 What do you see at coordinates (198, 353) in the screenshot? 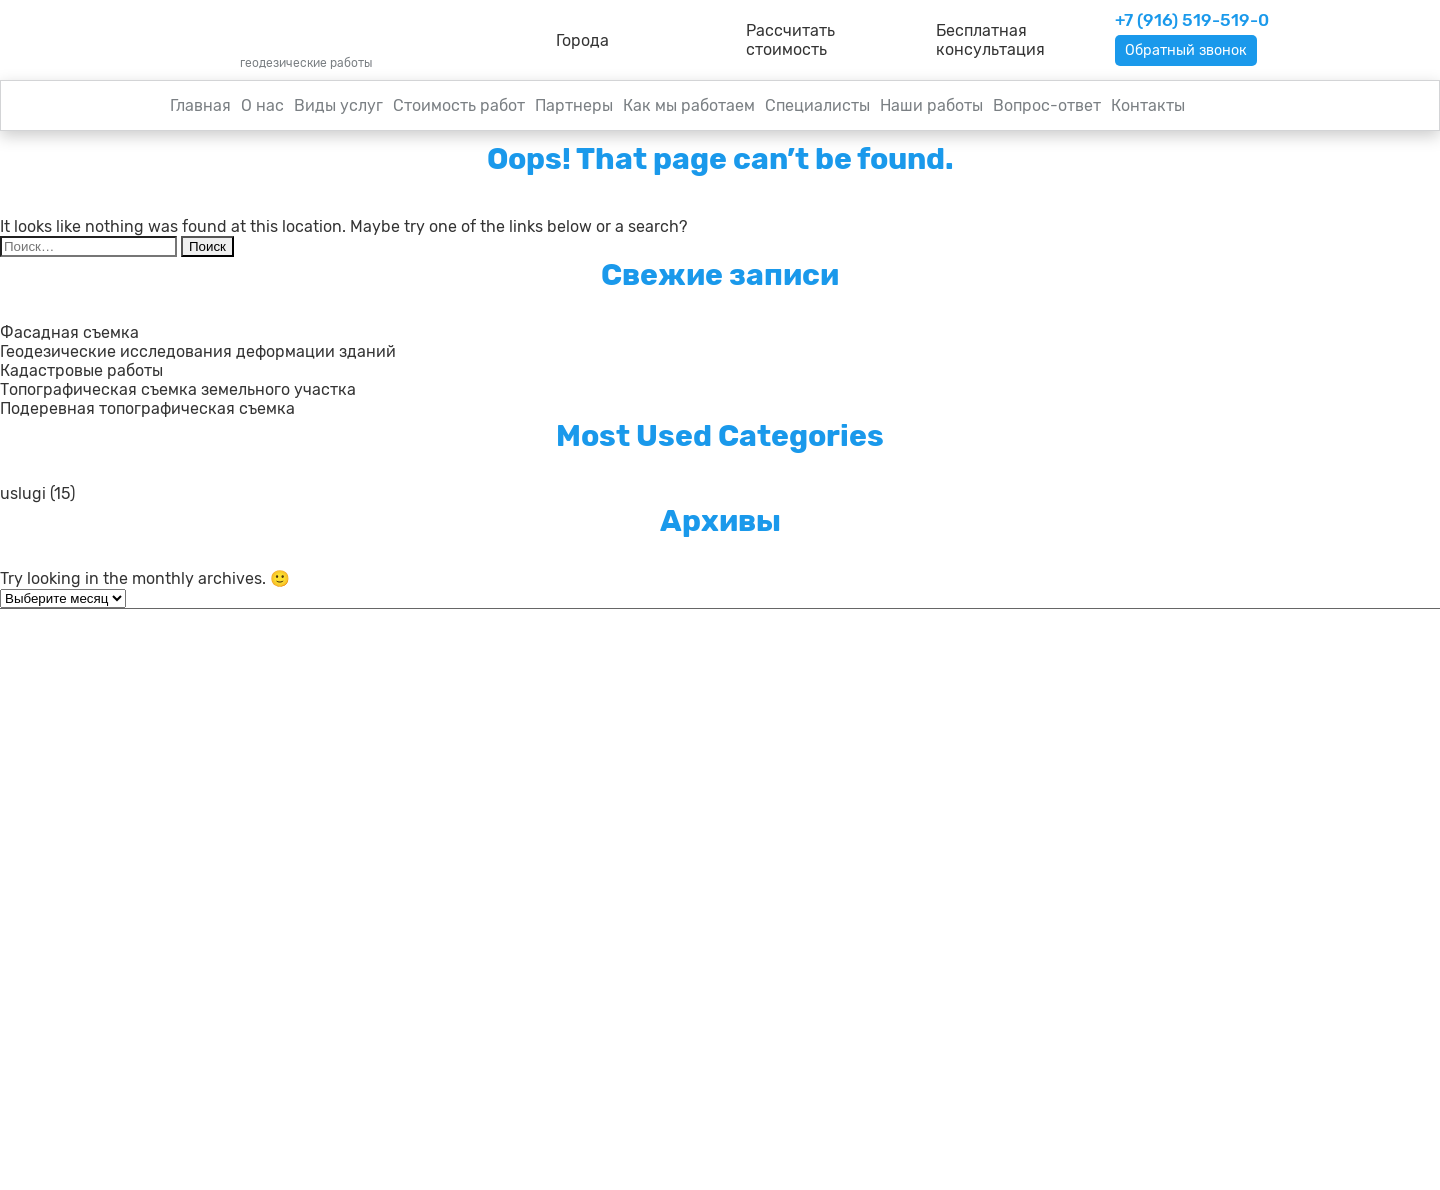
I see `Геодезические исследования деформации зданий` at bounding box center [198, 353].